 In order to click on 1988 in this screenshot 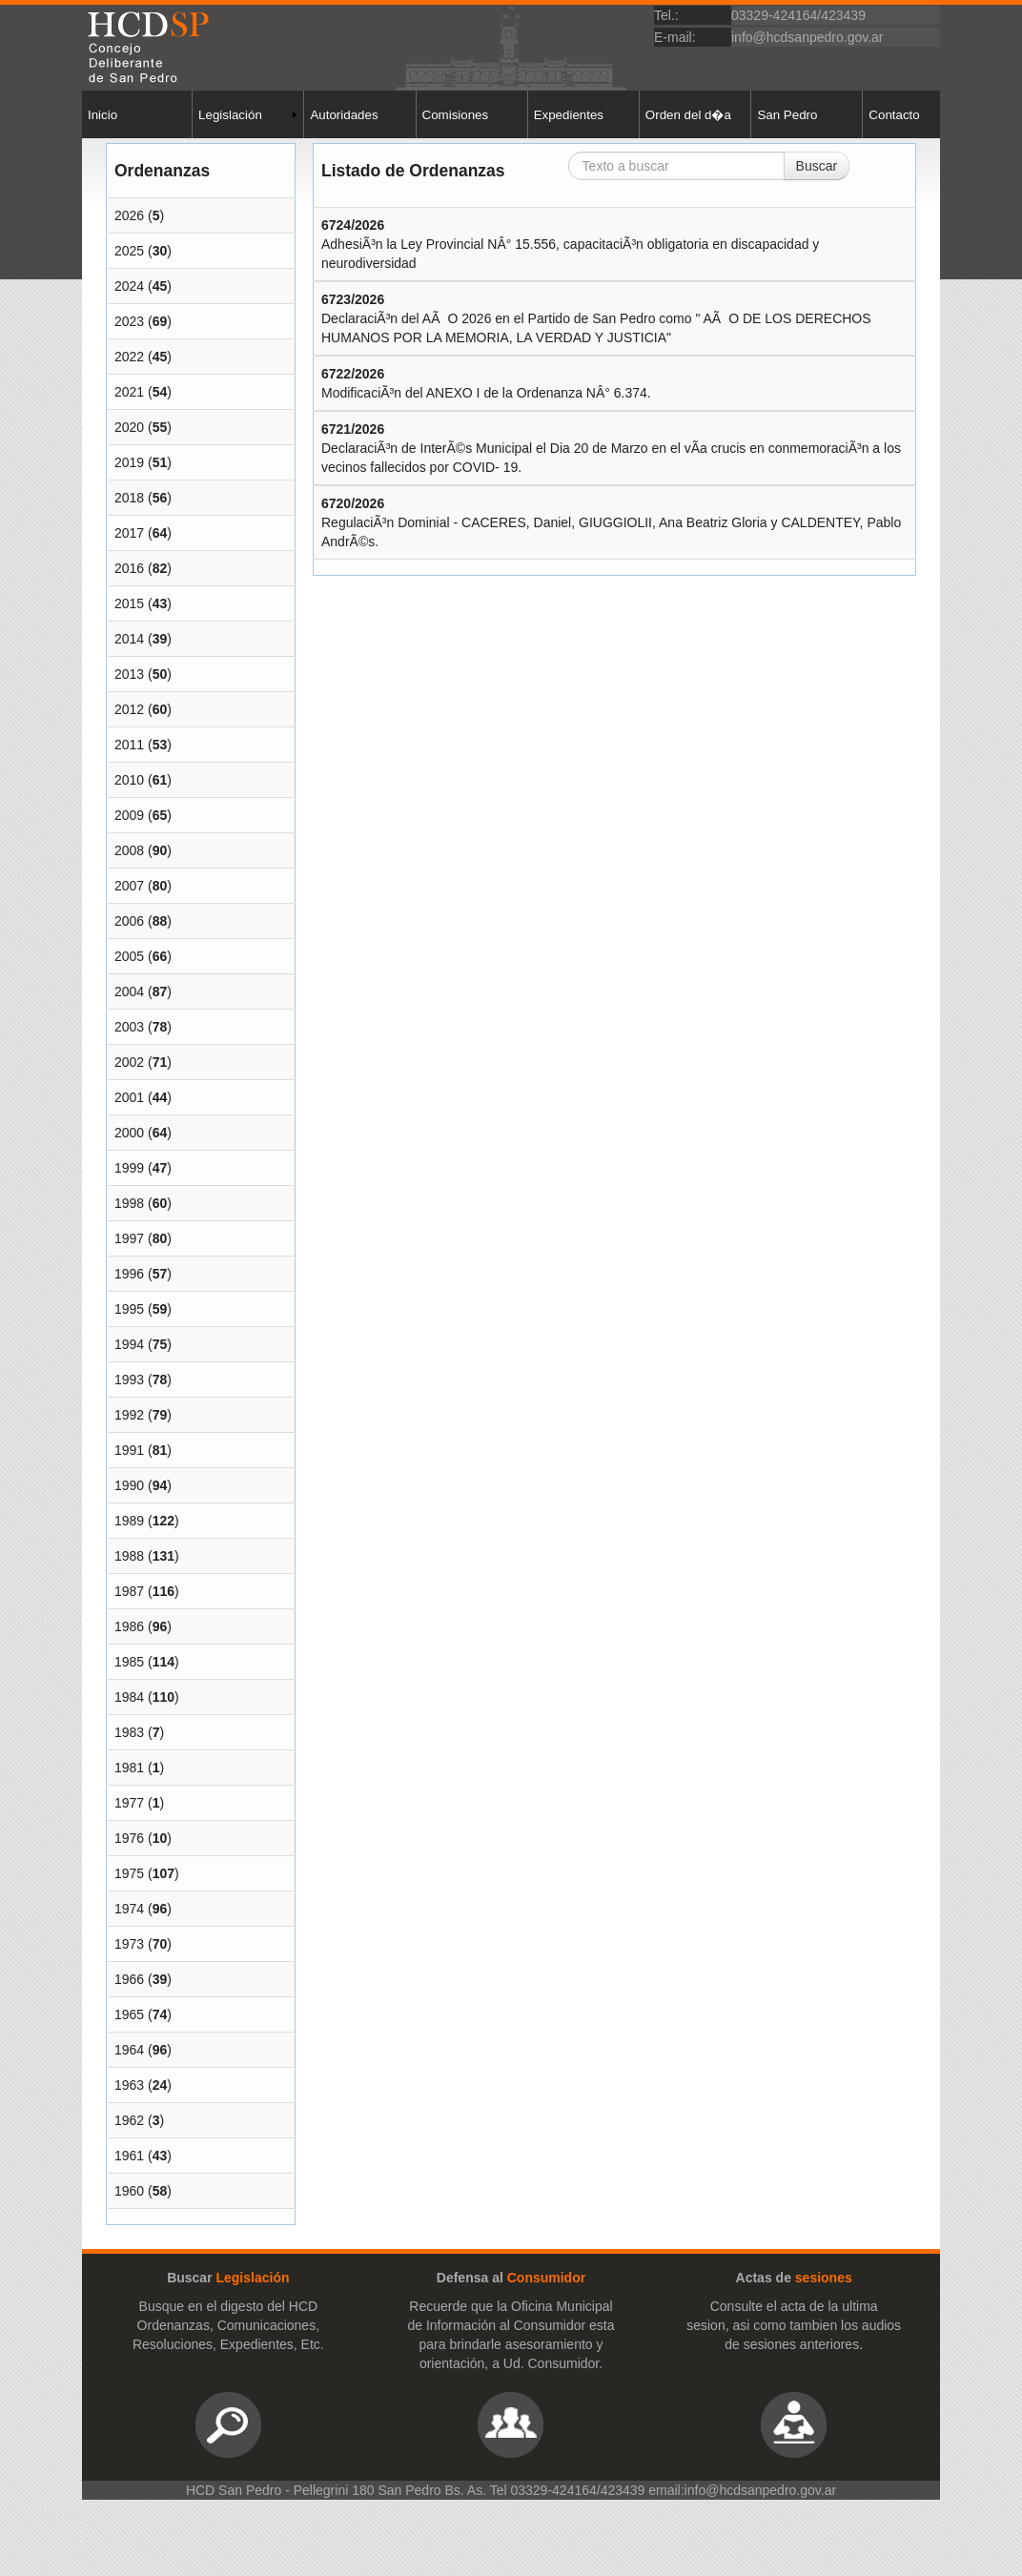, I will do `click(129, 1556)`.